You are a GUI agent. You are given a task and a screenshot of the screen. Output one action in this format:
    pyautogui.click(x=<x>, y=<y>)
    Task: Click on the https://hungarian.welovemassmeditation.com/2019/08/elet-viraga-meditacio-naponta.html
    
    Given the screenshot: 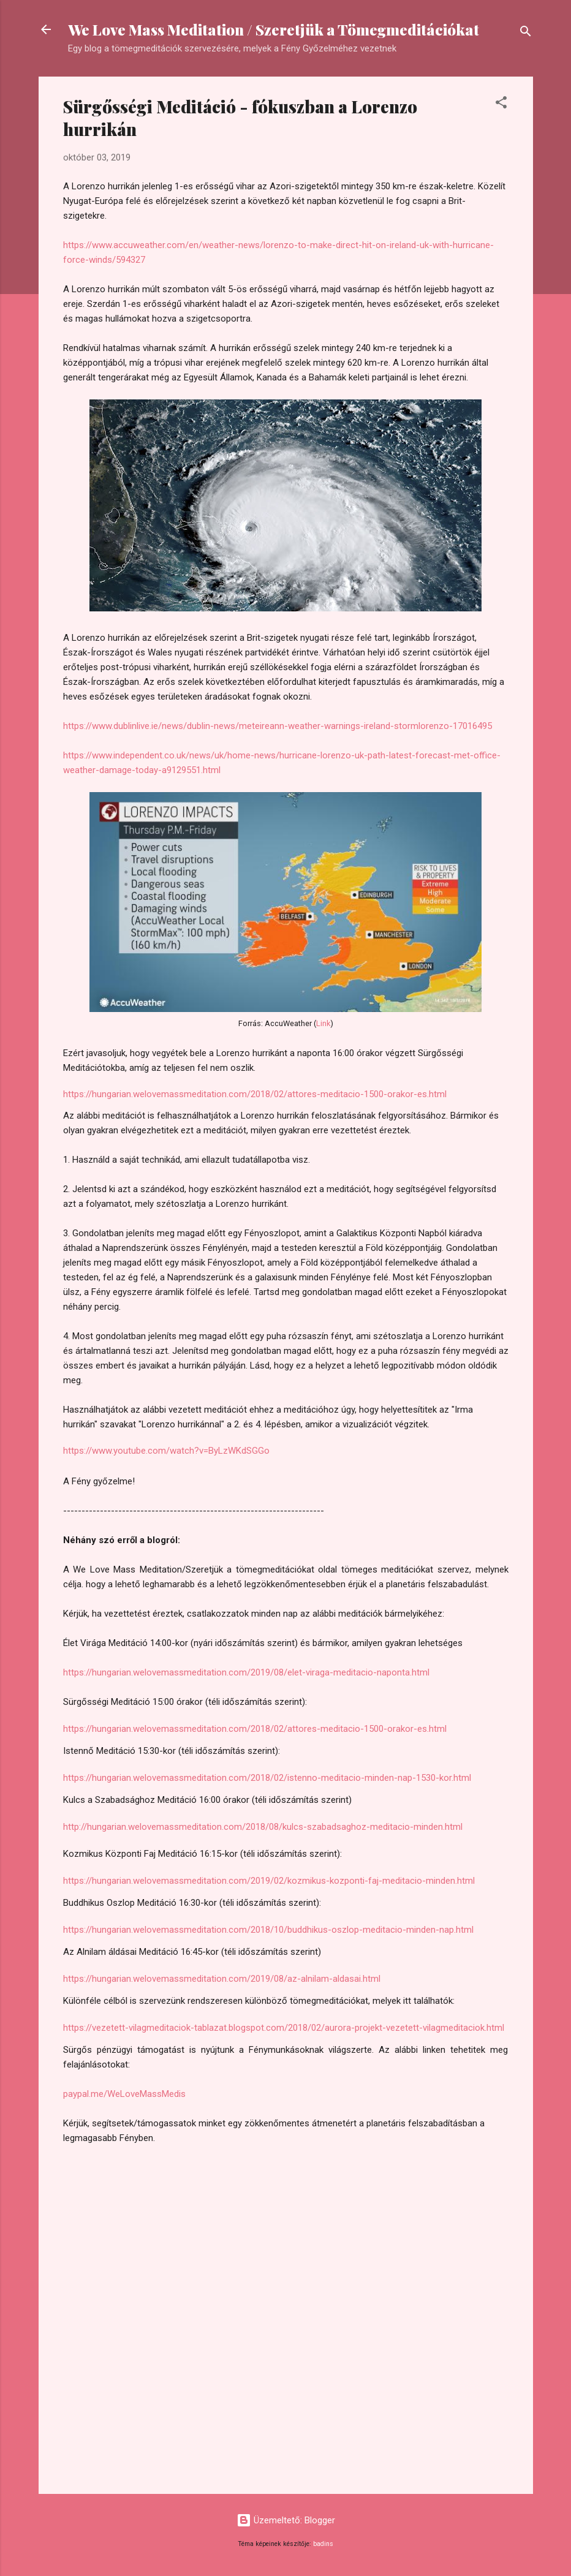 What is the action you would take?
    pyautogui.click(x=246, y=1672)
    